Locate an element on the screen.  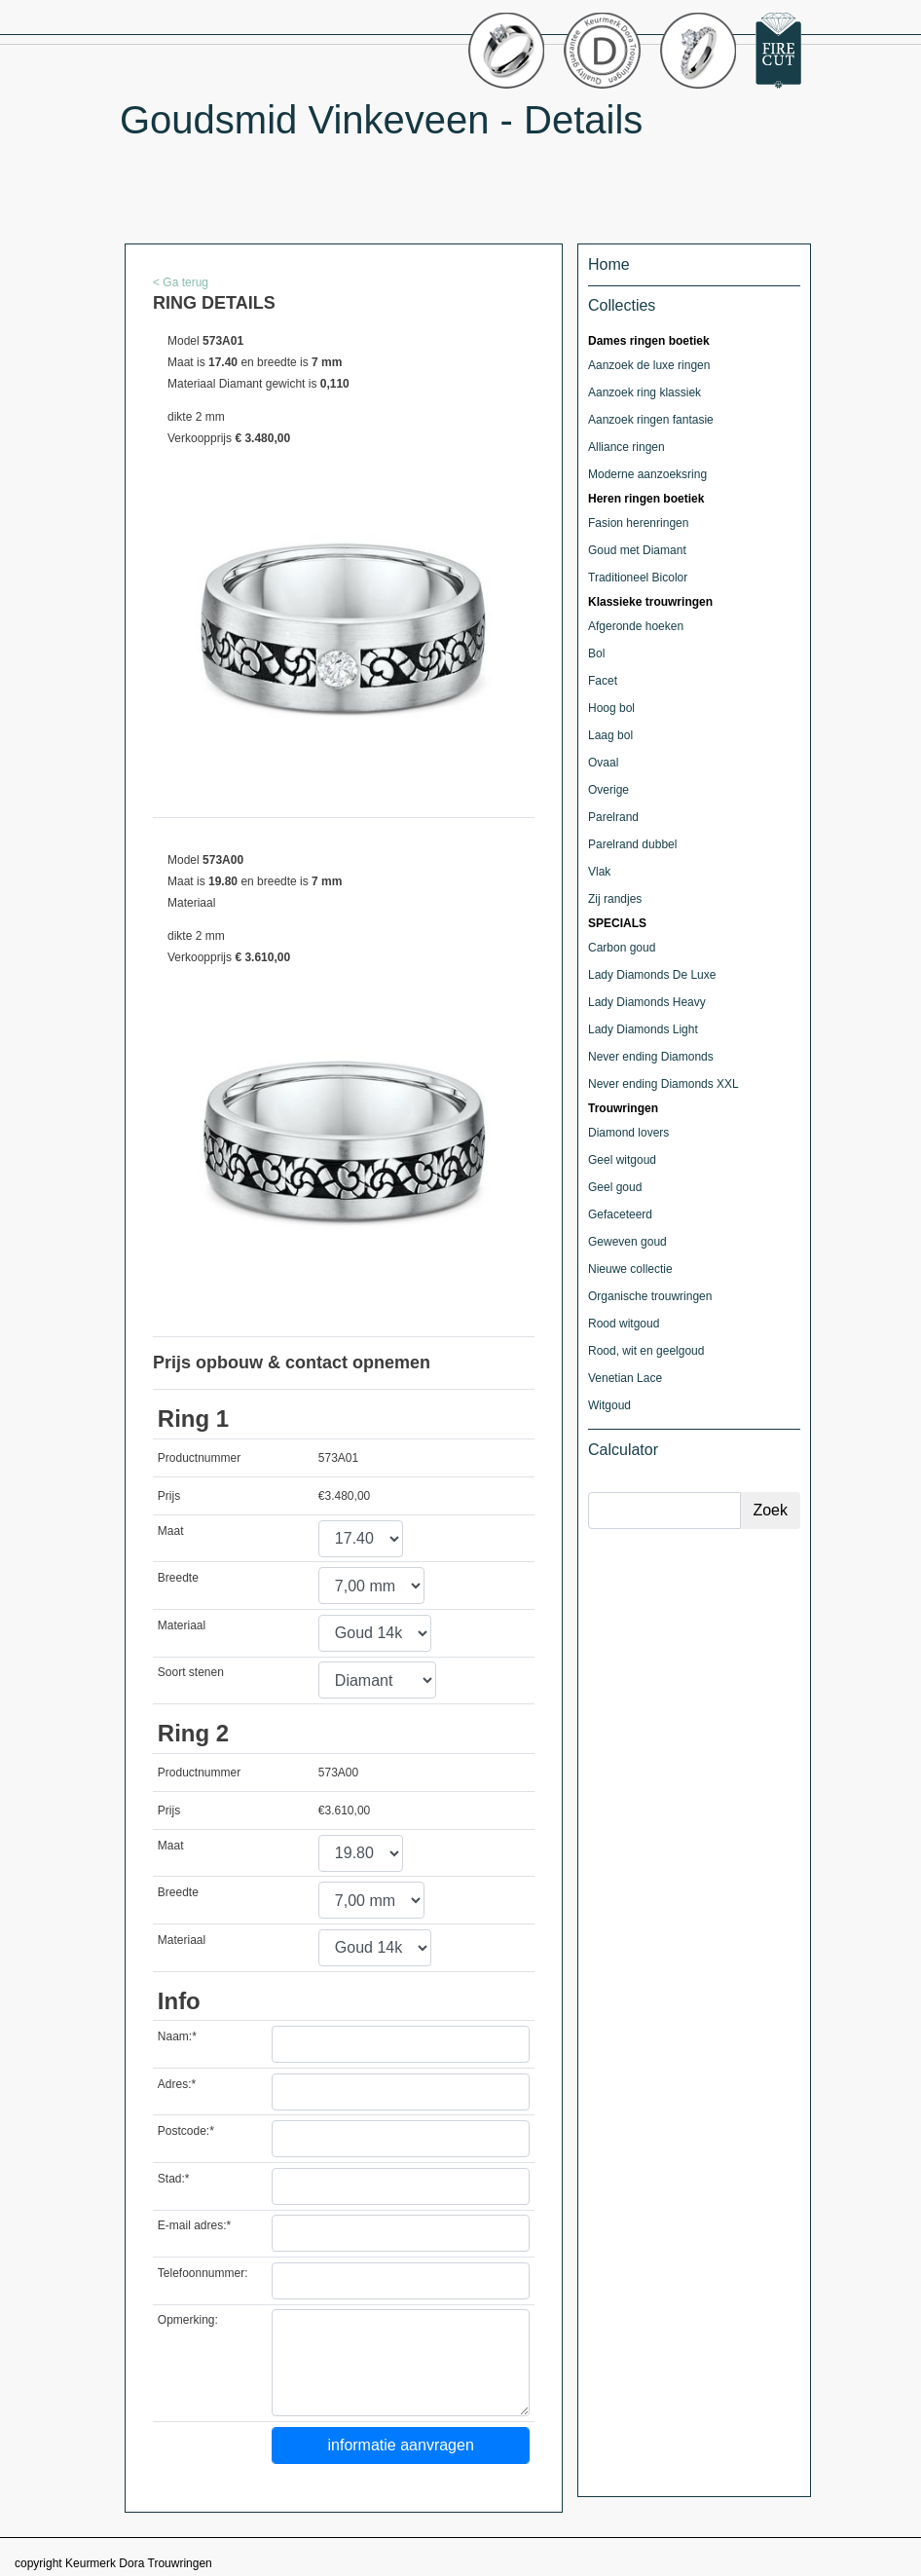
Lady Diamonds Light is located at coordinates (643, 1029).